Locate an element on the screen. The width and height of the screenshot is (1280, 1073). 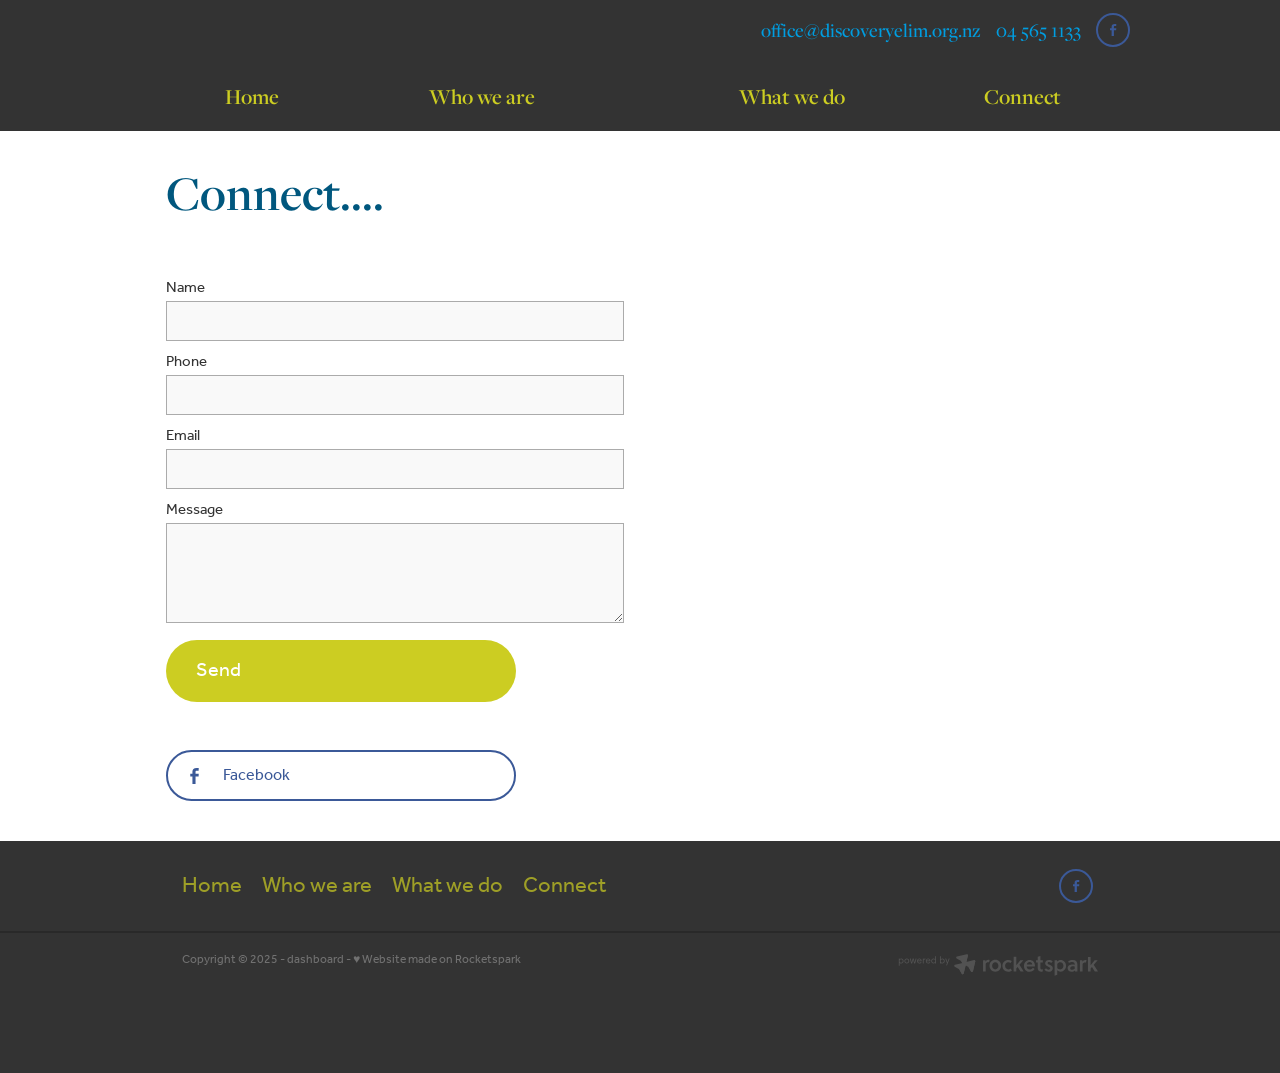
♥ Website made on Rocketspark is located at coordinates (437, 959).